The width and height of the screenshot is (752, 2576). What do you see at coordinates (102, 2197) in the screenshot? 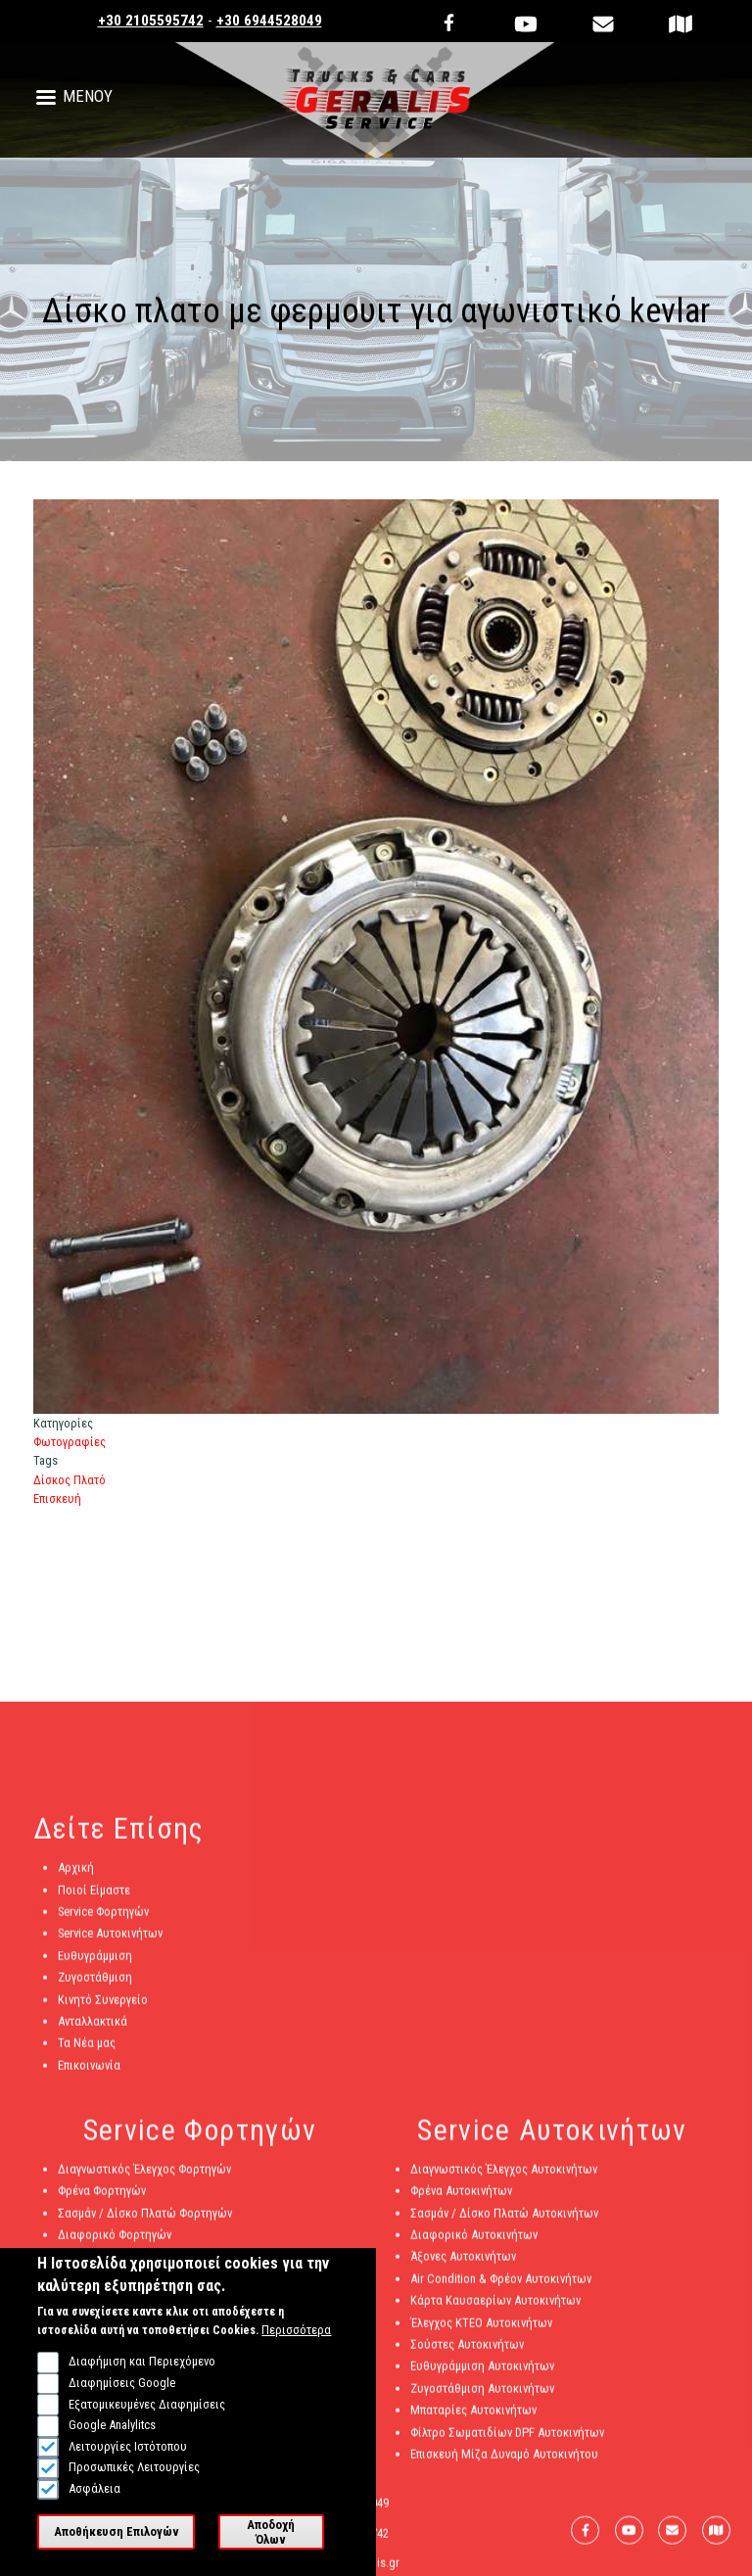
I see `Φρένα Φορτηγών` at bounding box center [102, 2197].